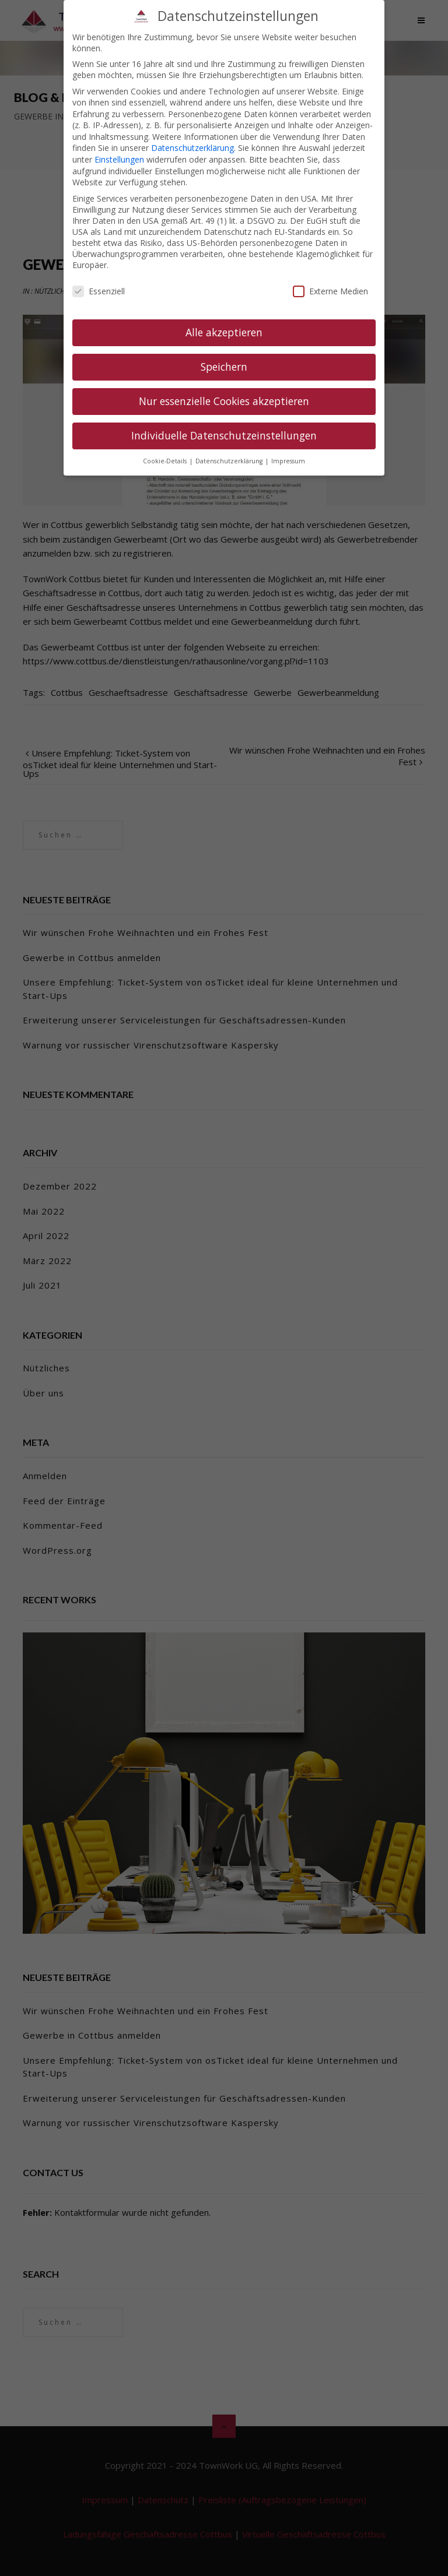  I want to click on Speichern [button], so click(224, 353).